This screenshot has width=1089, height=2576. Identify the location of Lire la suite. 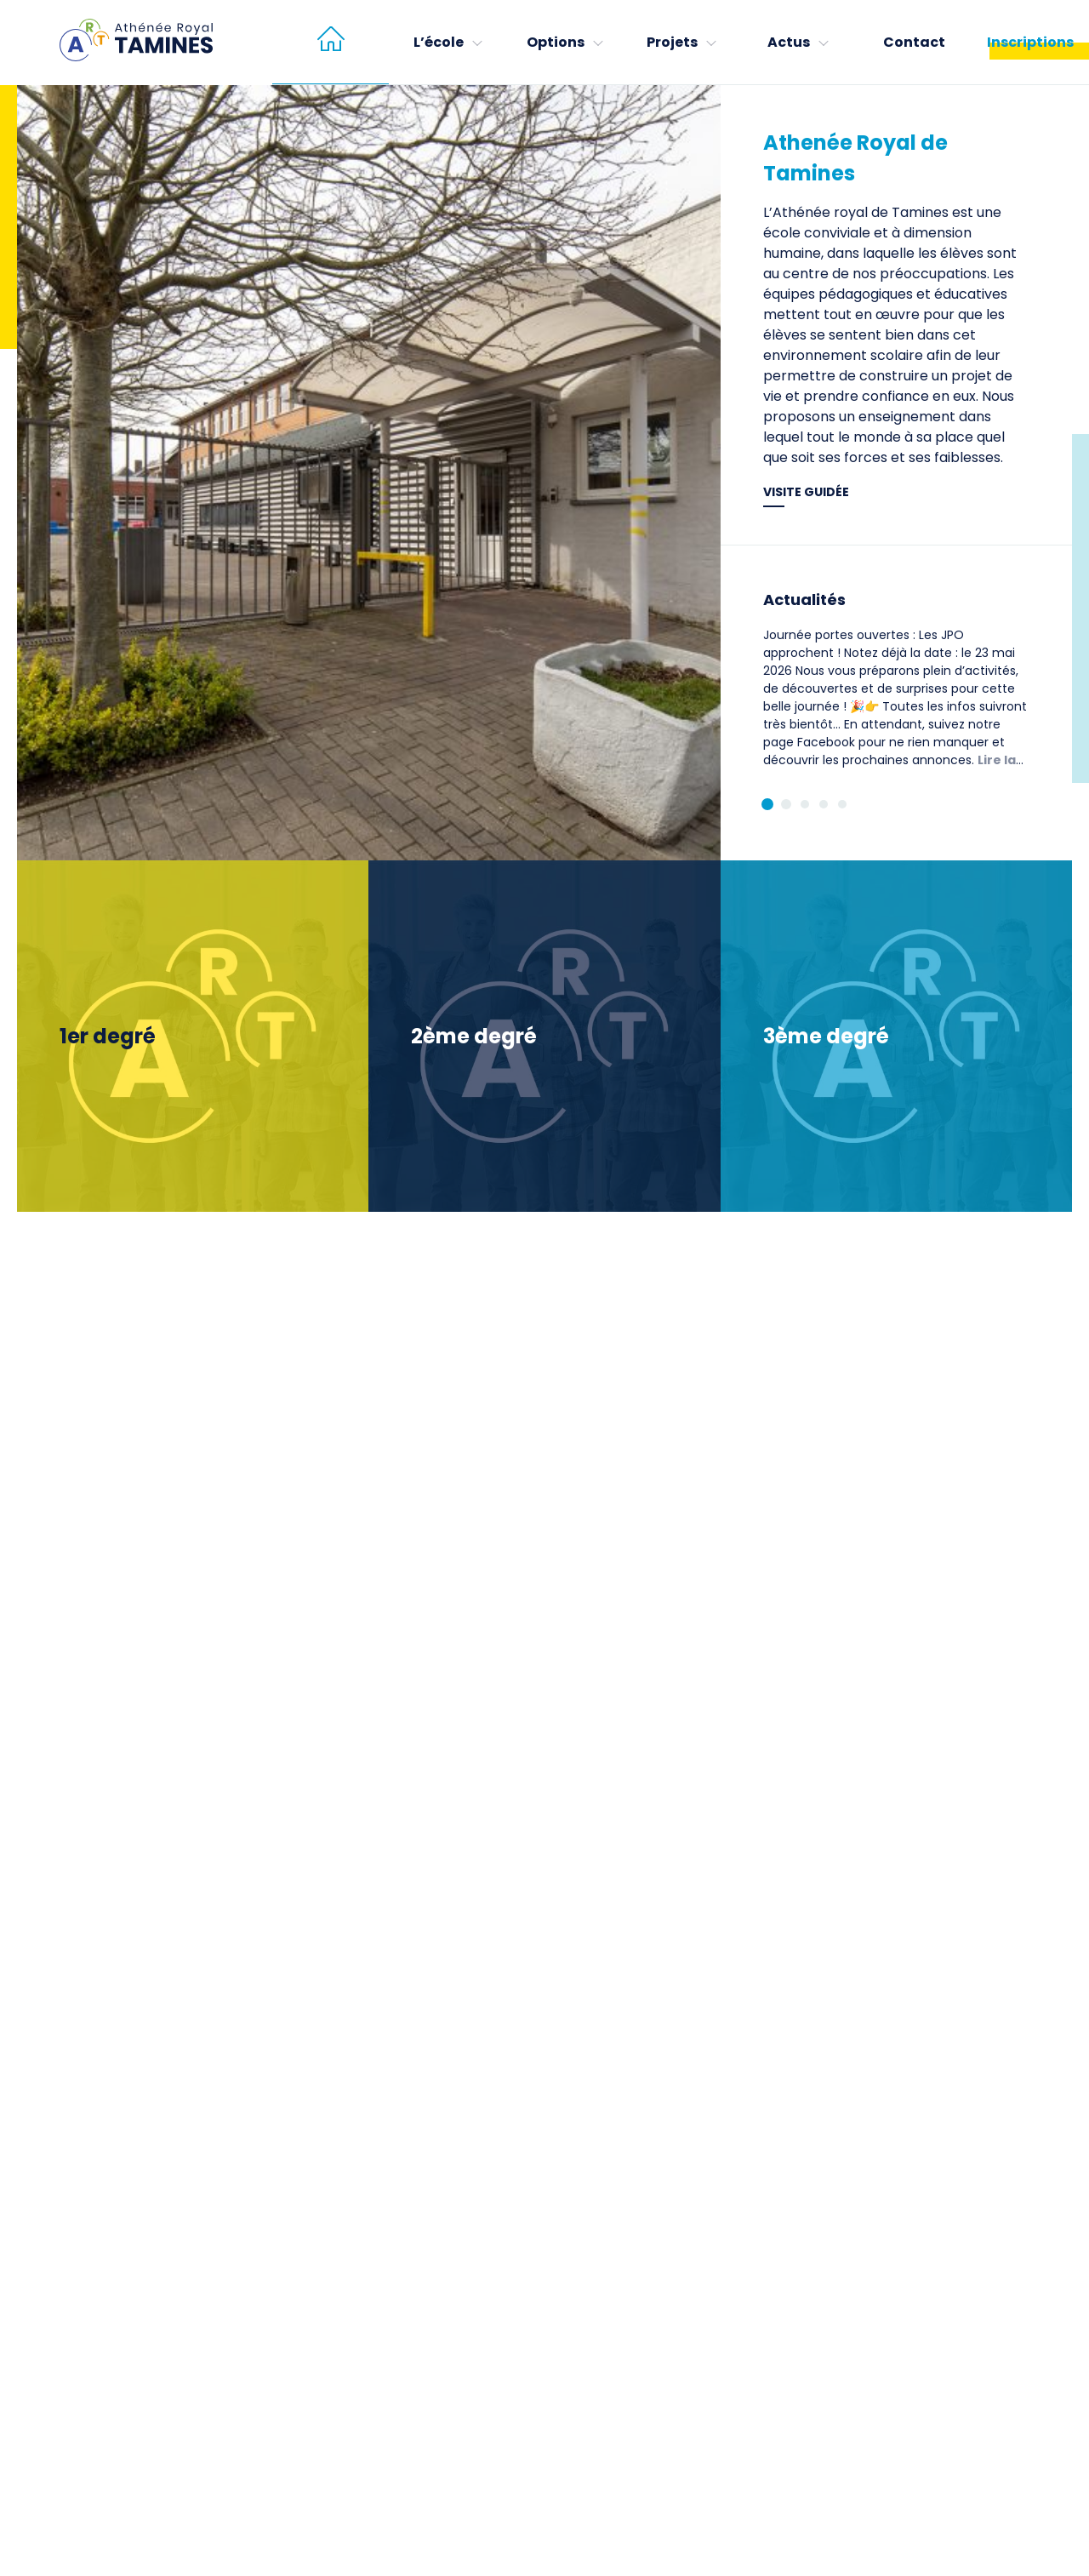
(889, 768).